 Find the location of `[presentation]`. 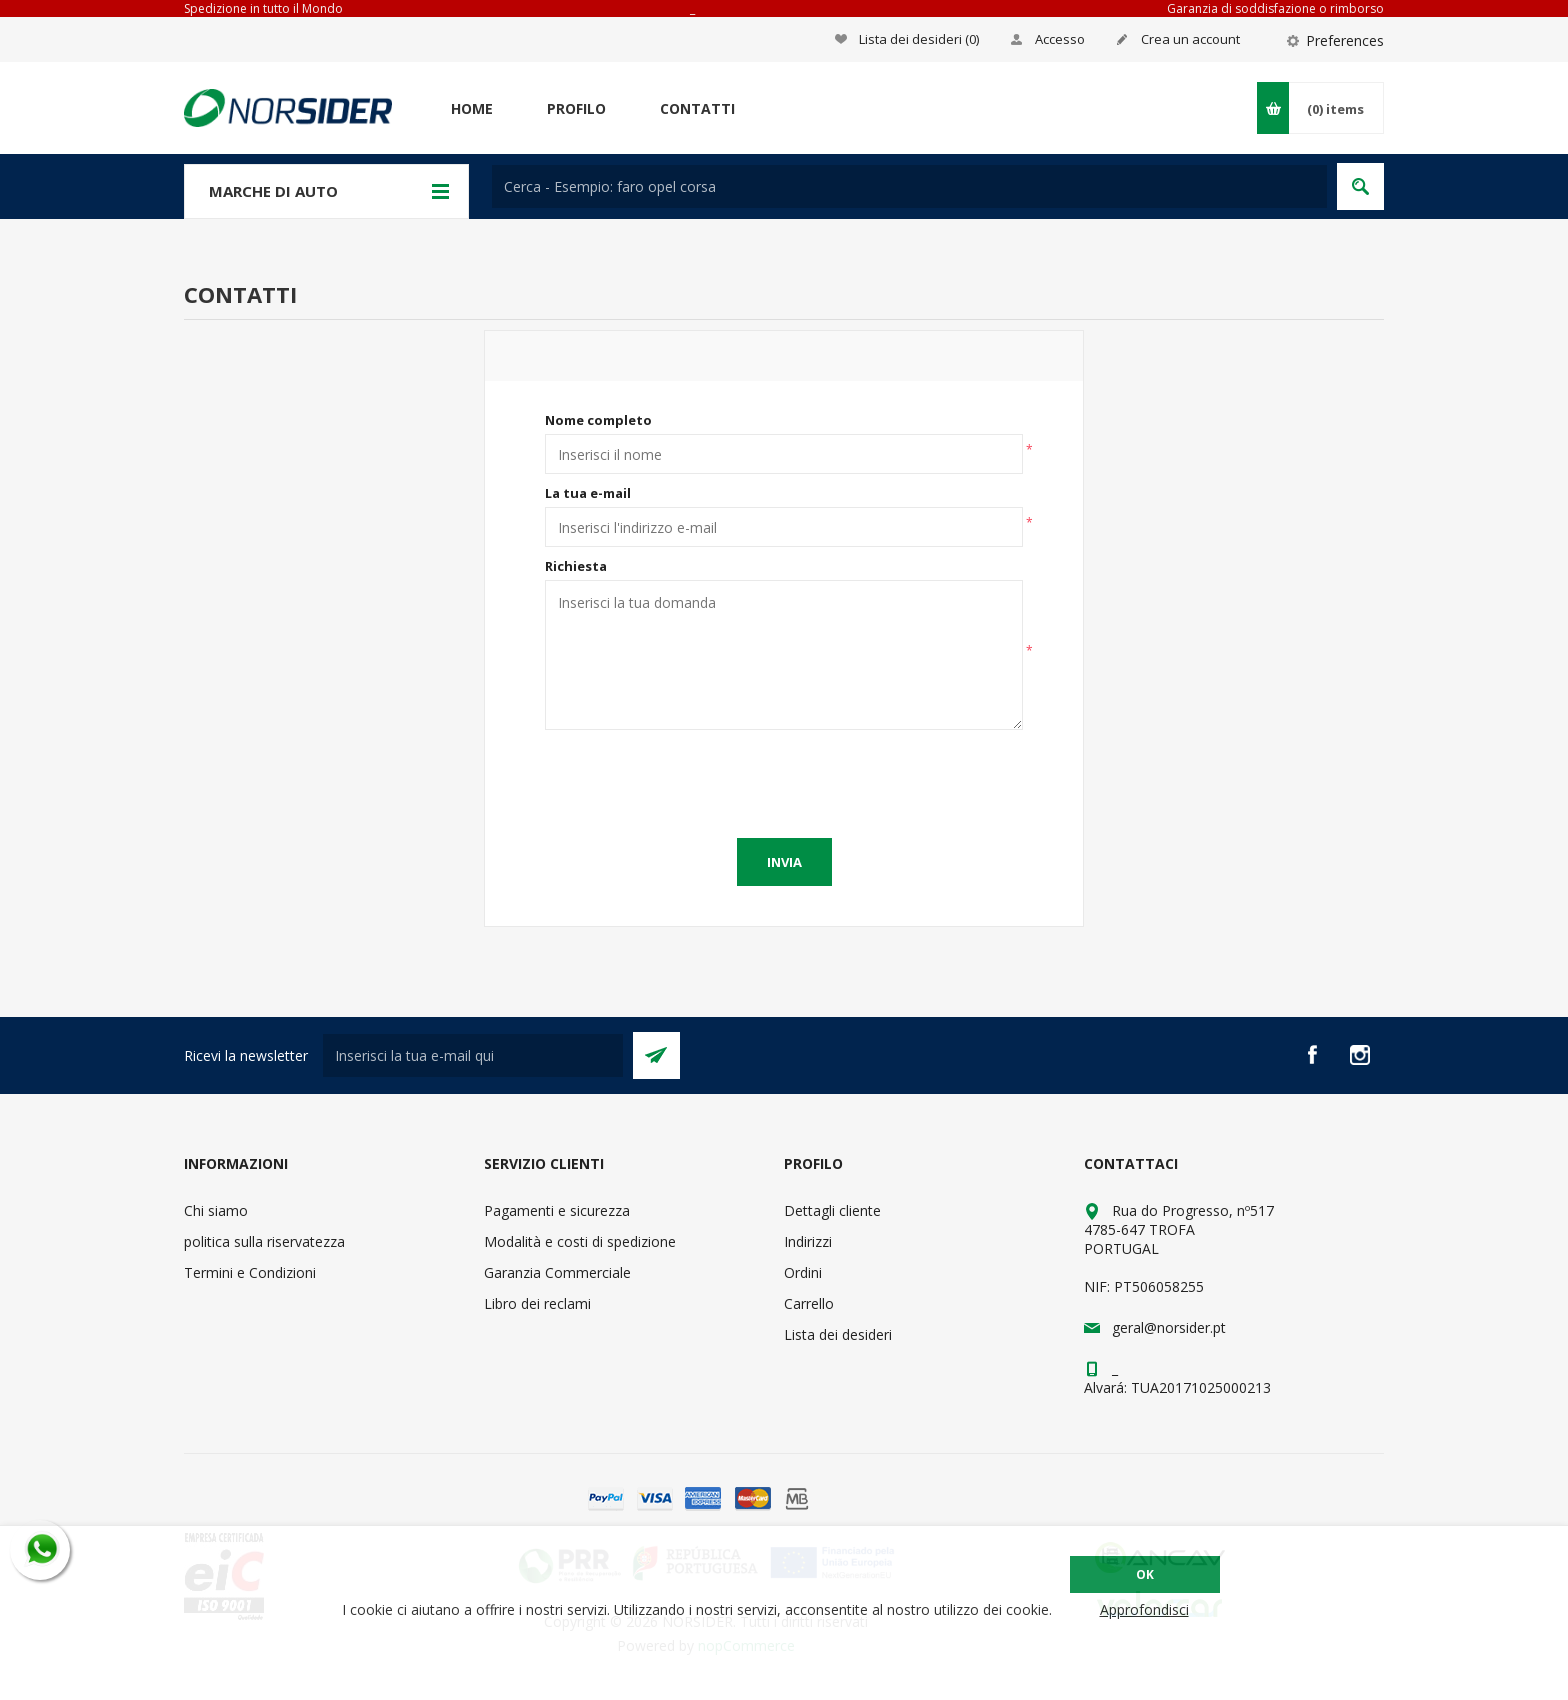

[presentation] is located at coordinates (784, 779).